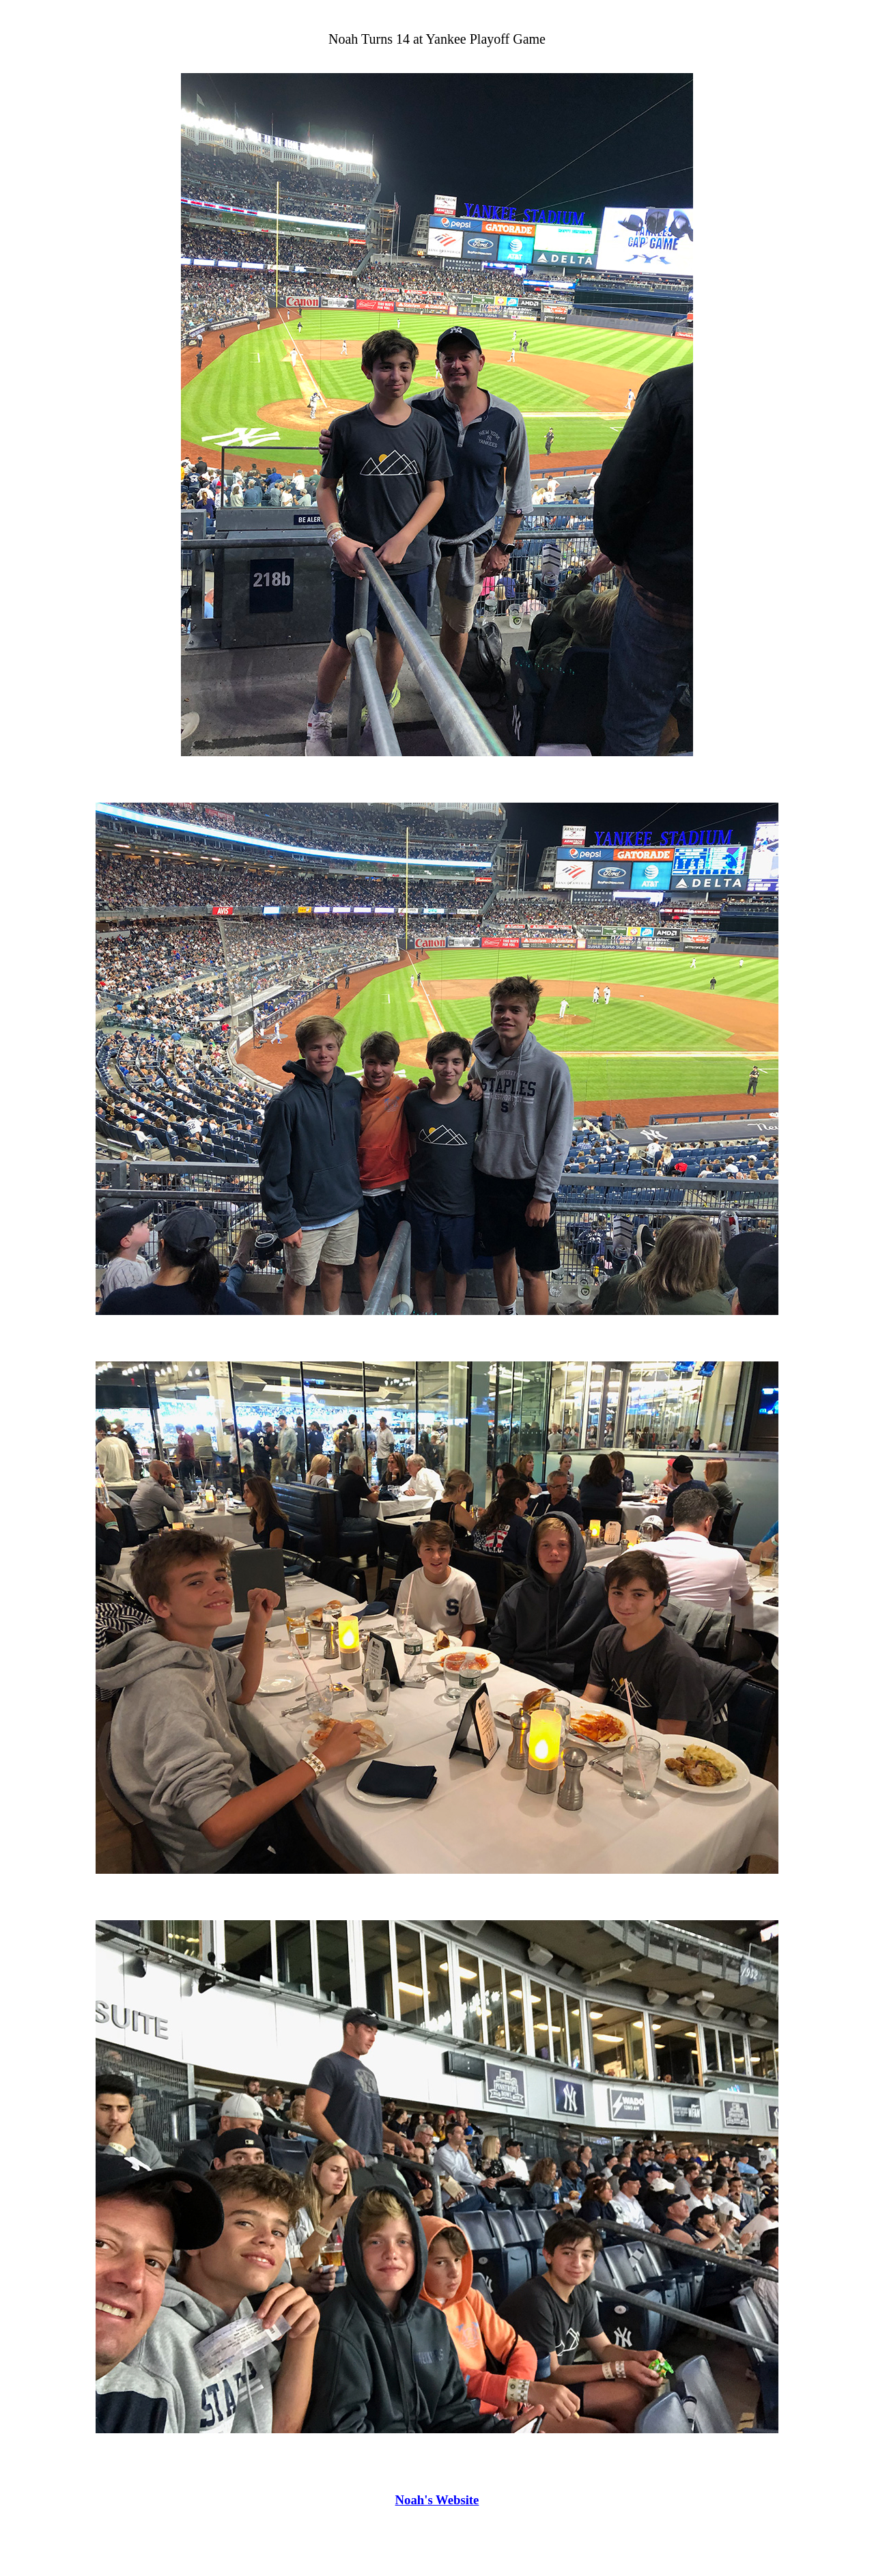  What do you see at coordinates (437, 2500) in the screenshot?
I see `Noah's Website` at bounding box center [437, 2500].